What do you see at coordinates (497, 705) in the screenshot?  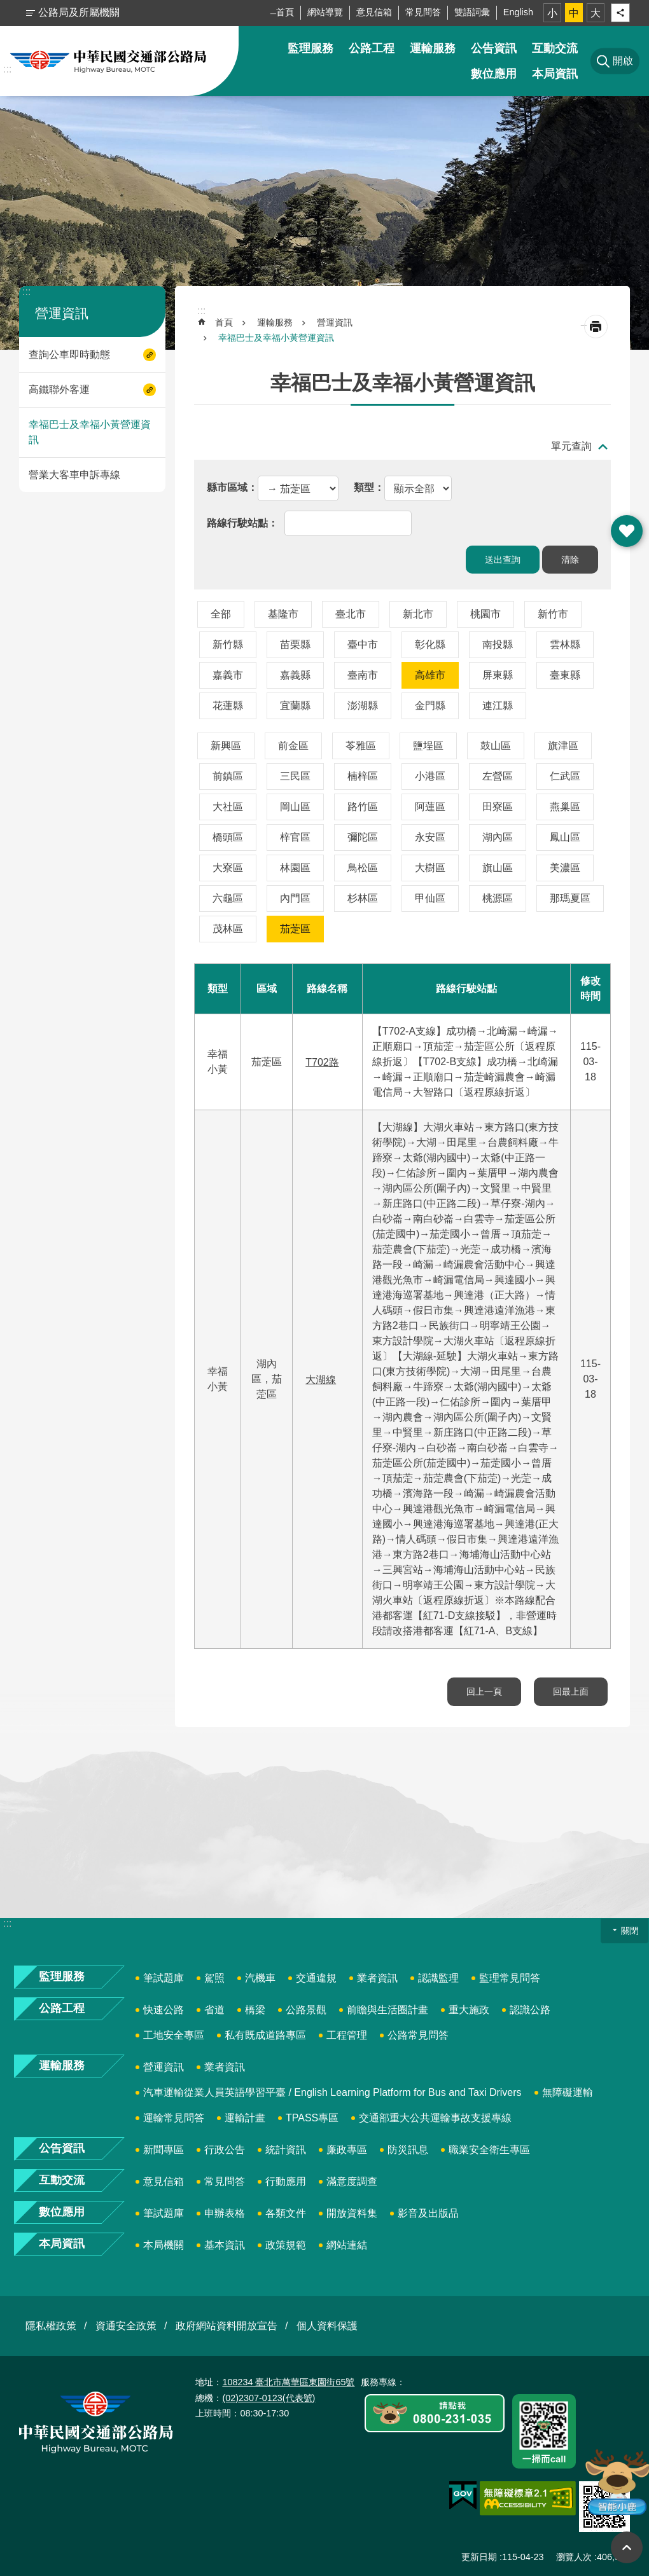 I see `連江縣` at bounding box center [497, 705].